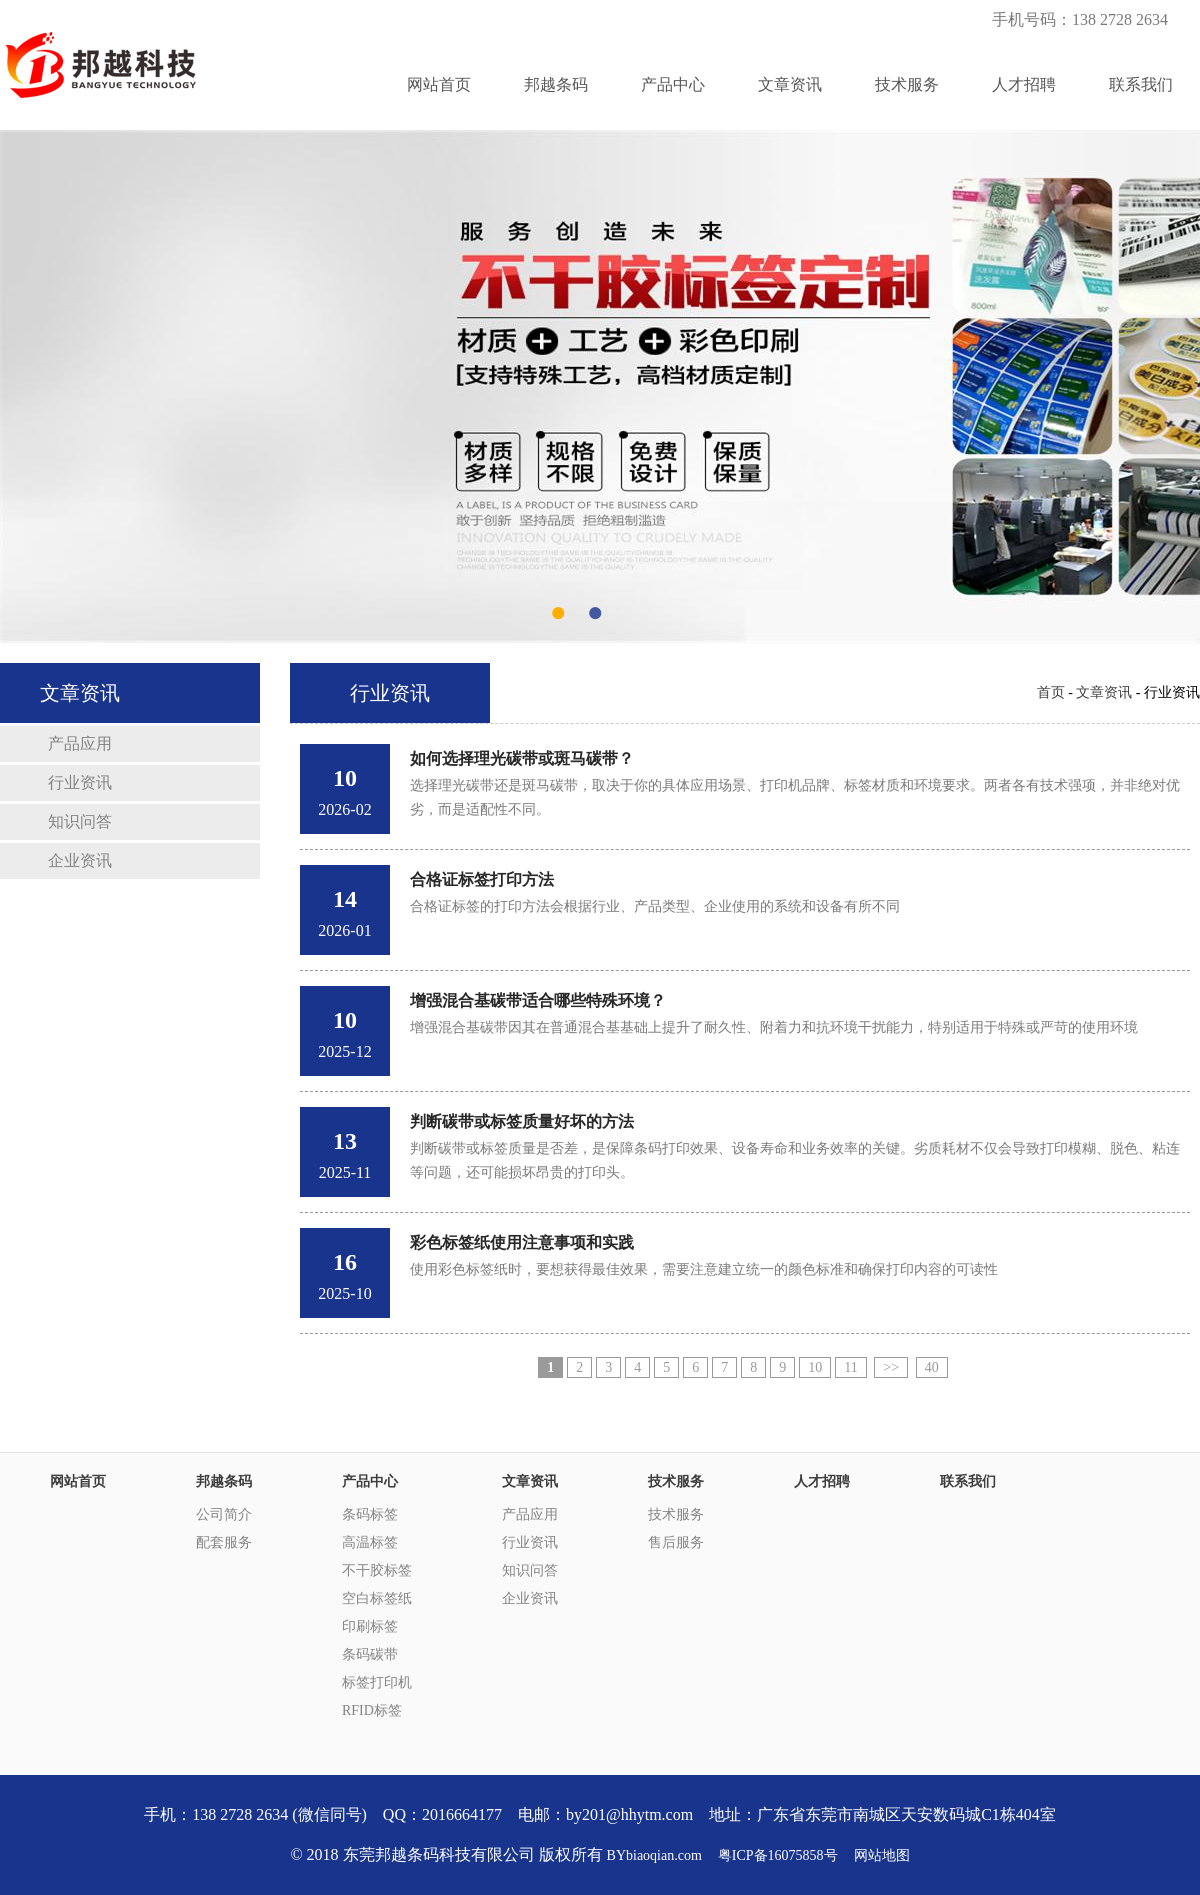 The width and height of the screenshot is (1200, 1895). What do you see at coordinates (370, 1626) in the screenshot?
I see `印刷标签` at bounding box center [370, 1626].